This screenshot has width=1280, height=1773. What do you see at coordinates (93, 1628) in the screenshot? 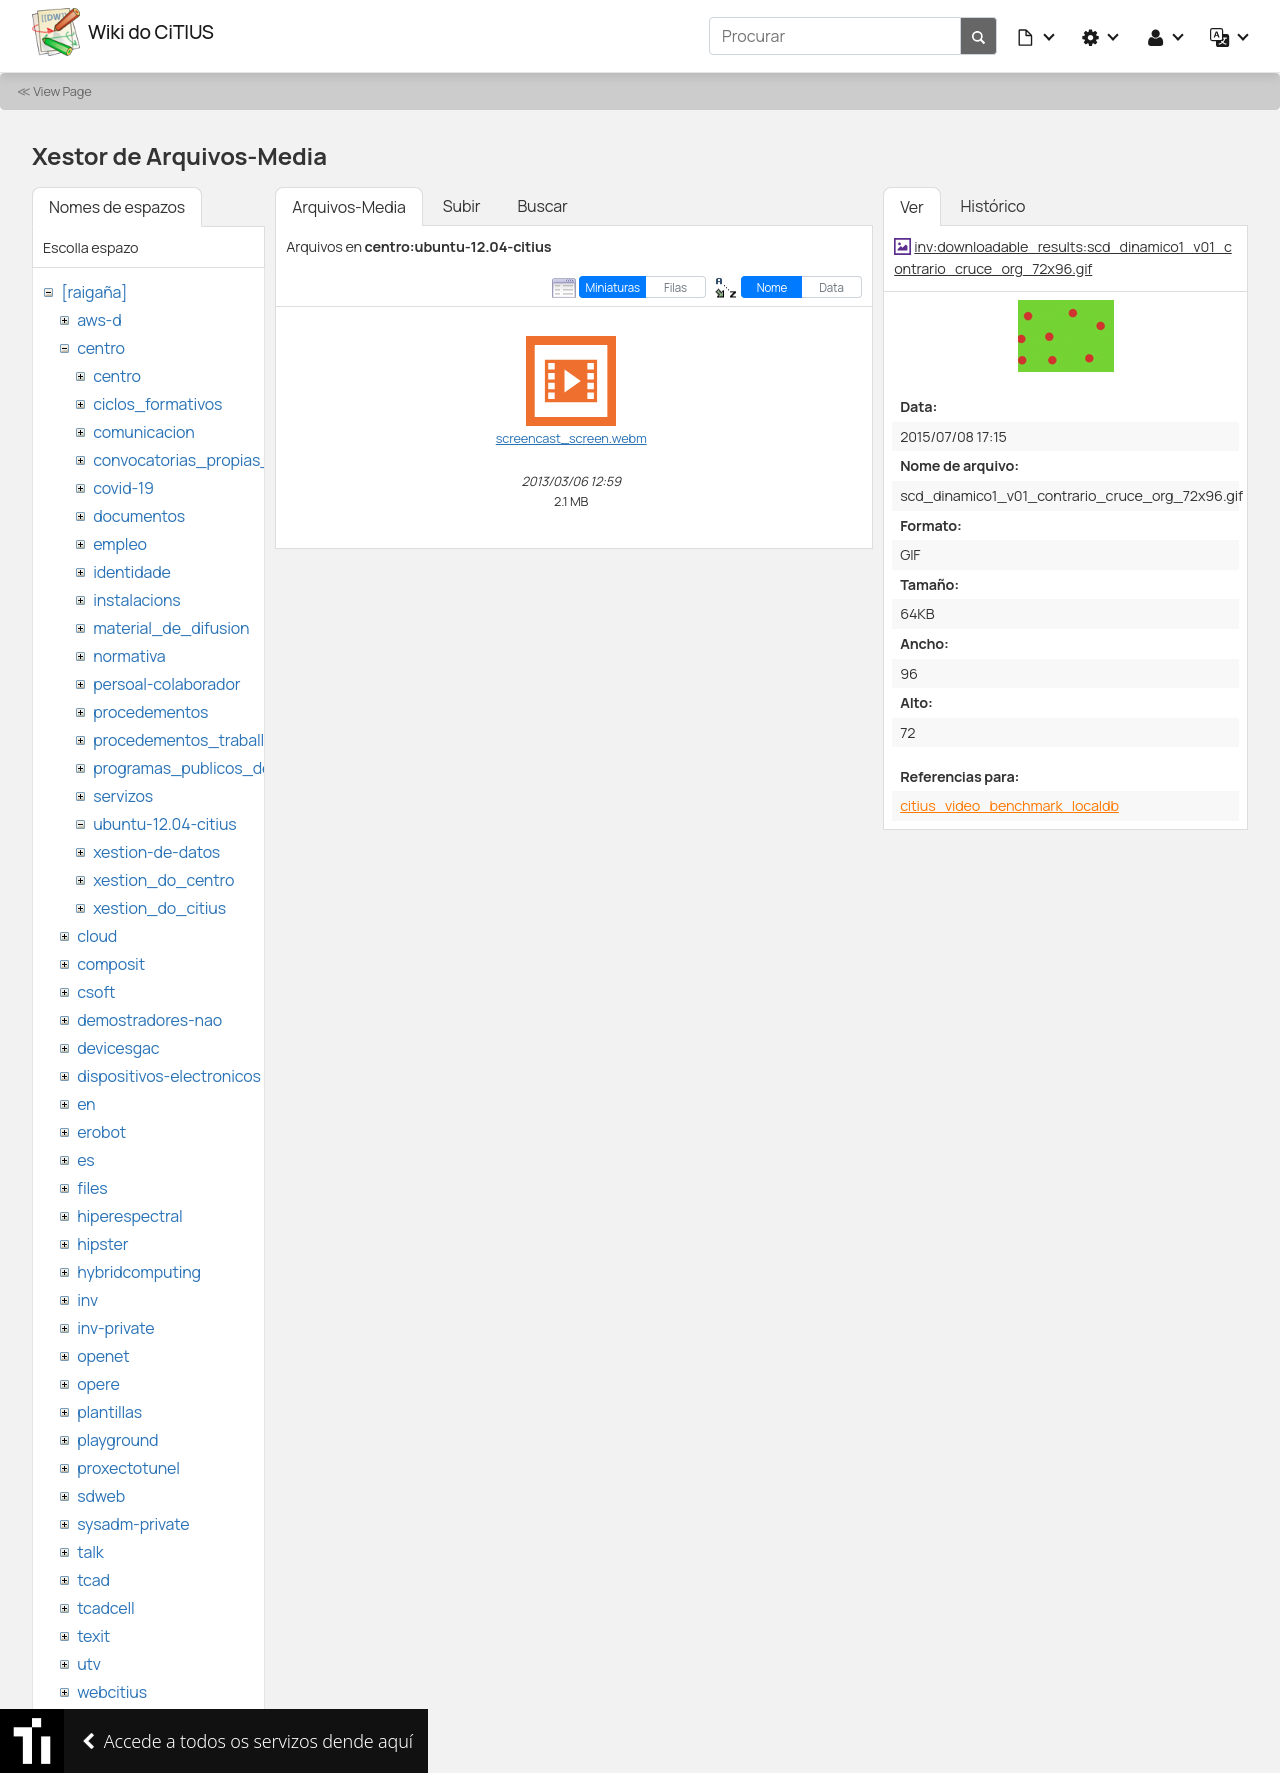
I see `texit` at bounding box center [93, 1628].